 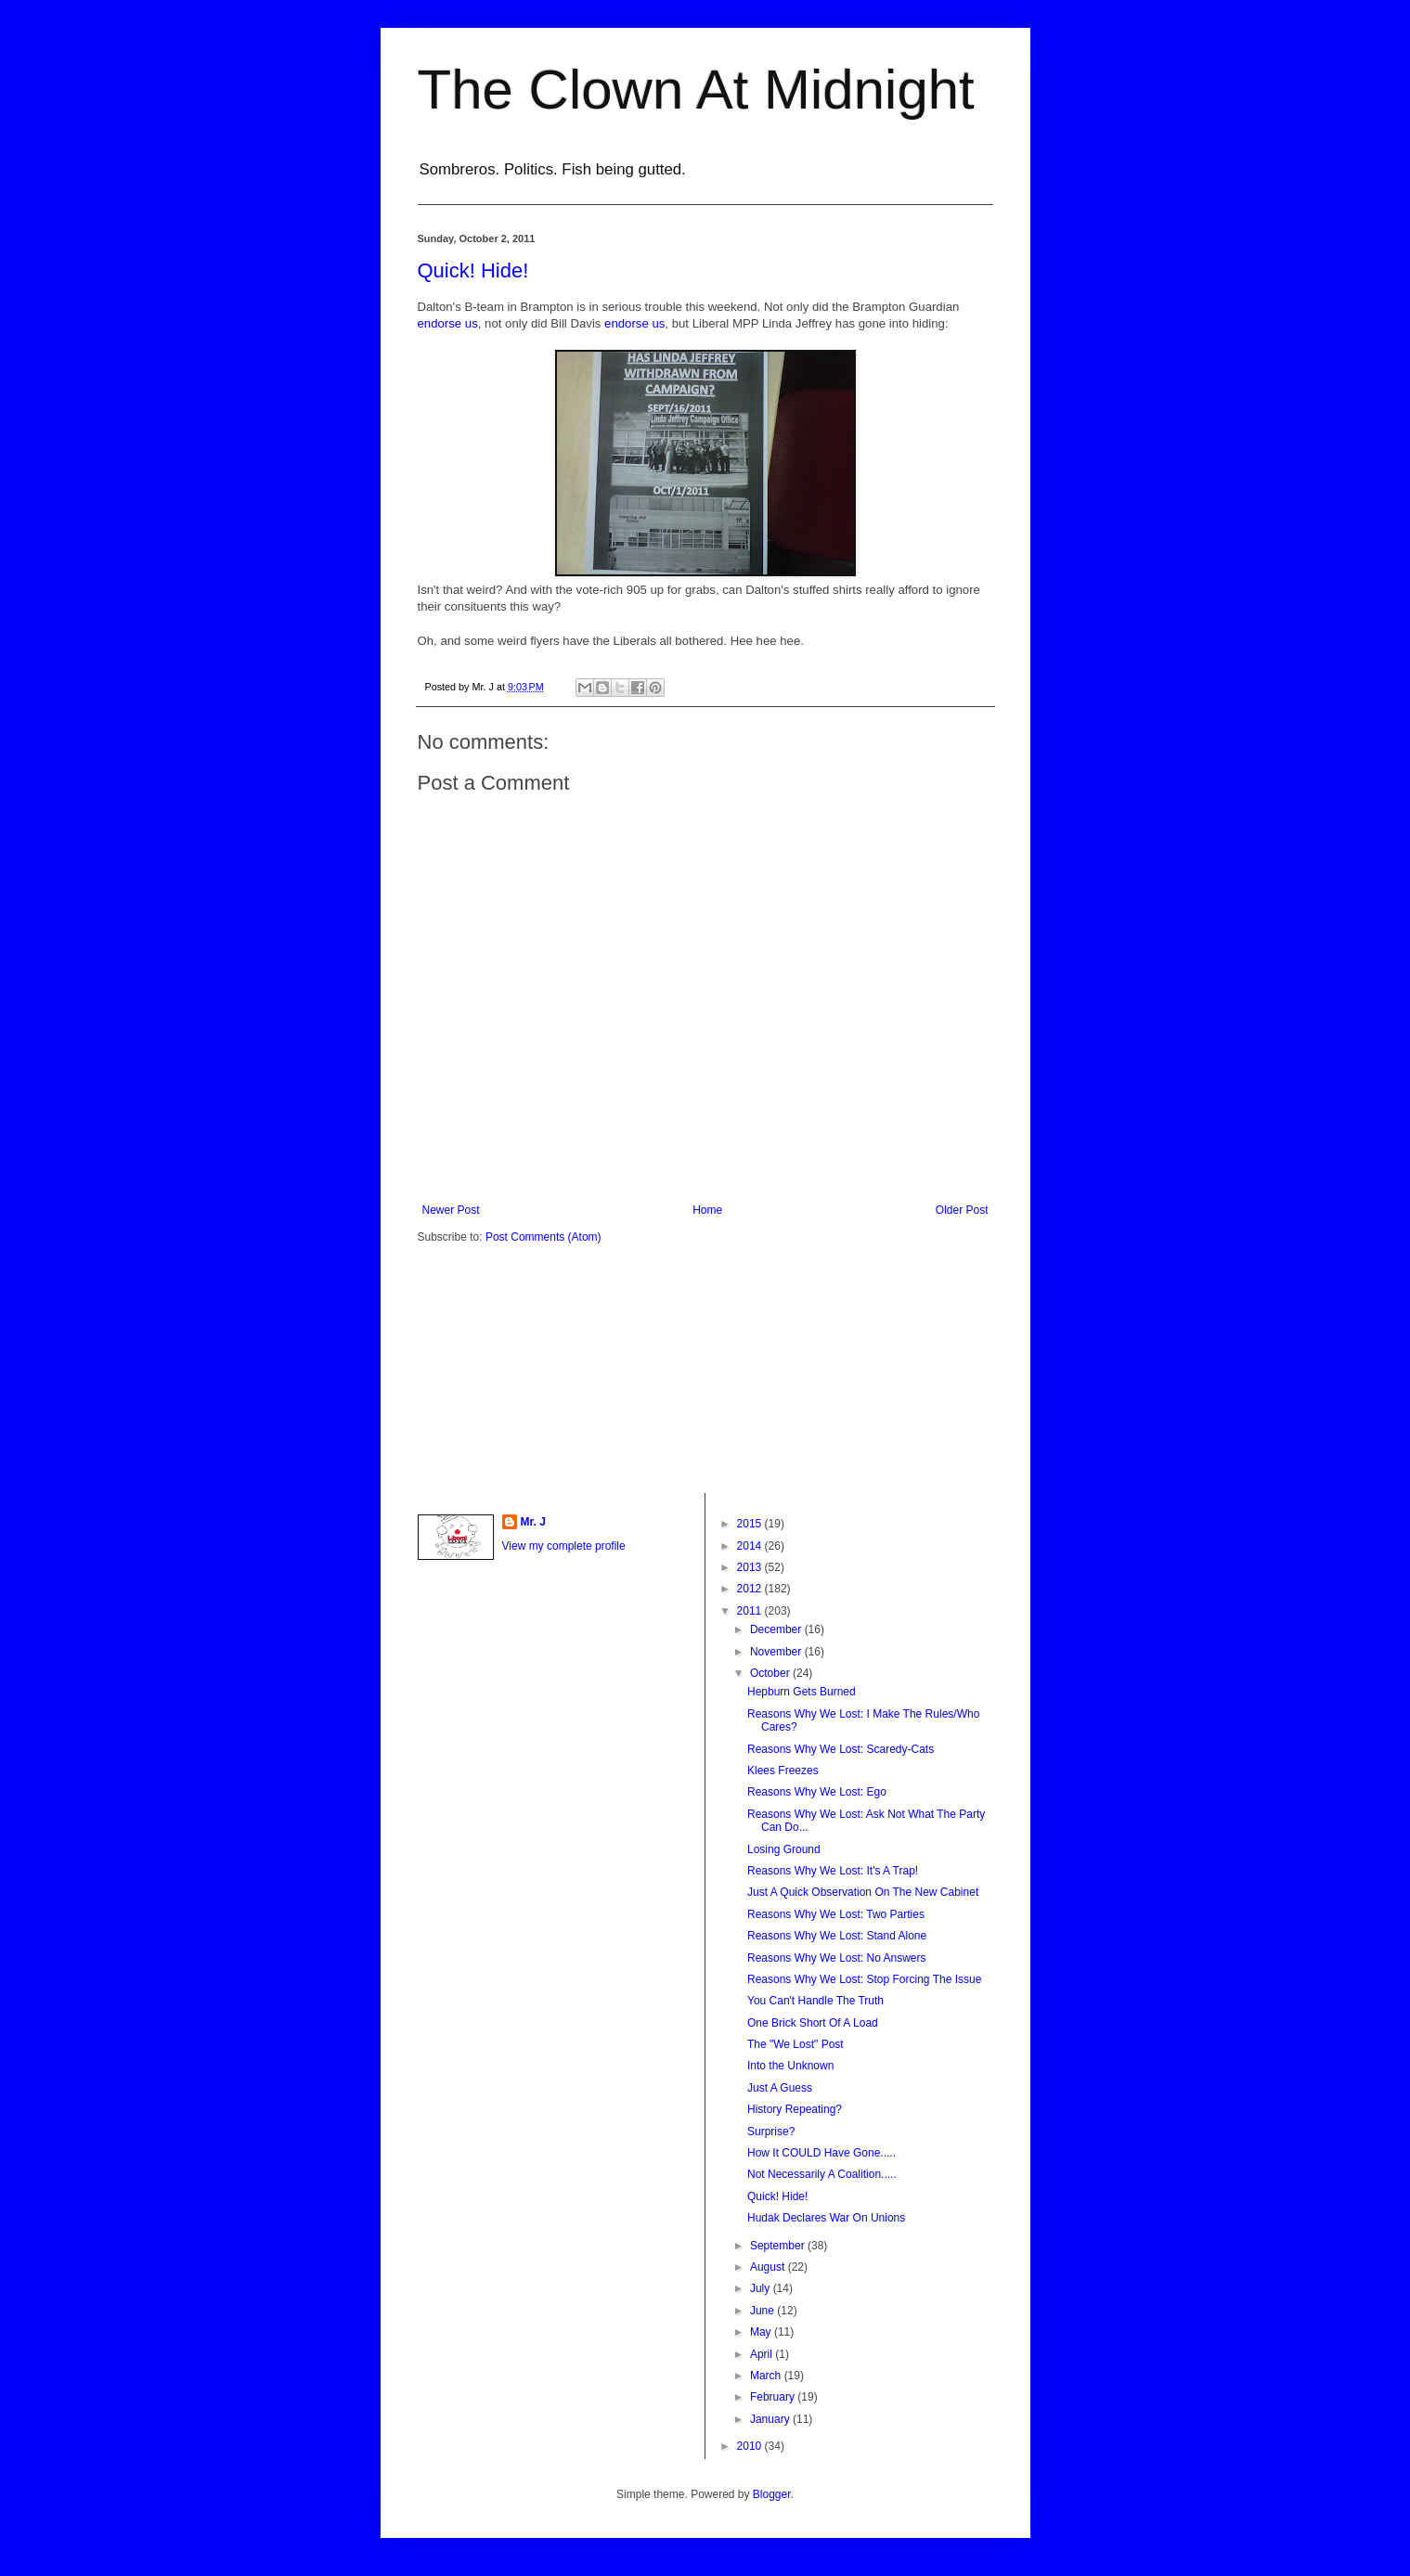 What do you see at coordinates (763, 2310) in the screenshot?
I see `June` at bounding box center [763, 2310].